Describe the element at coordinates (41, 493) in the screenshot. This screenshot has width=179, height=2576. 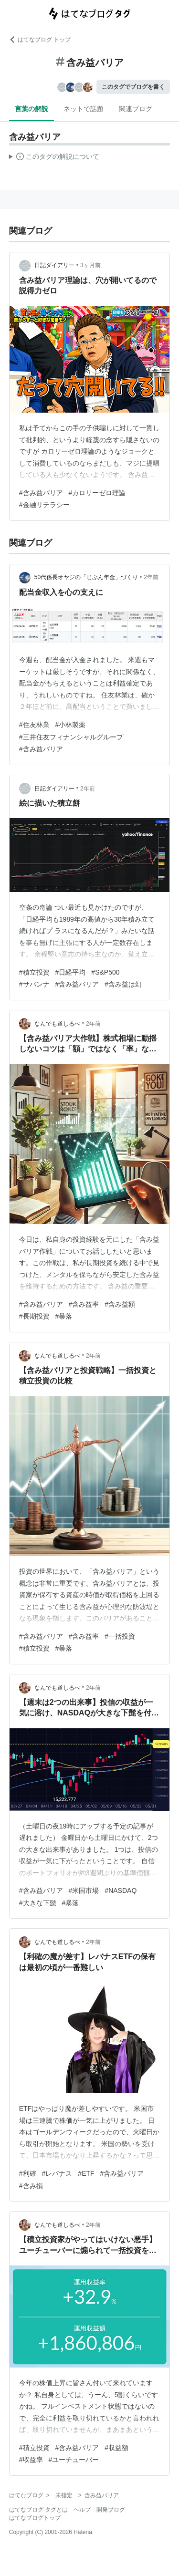
I see `#含み益バリア` at that location.